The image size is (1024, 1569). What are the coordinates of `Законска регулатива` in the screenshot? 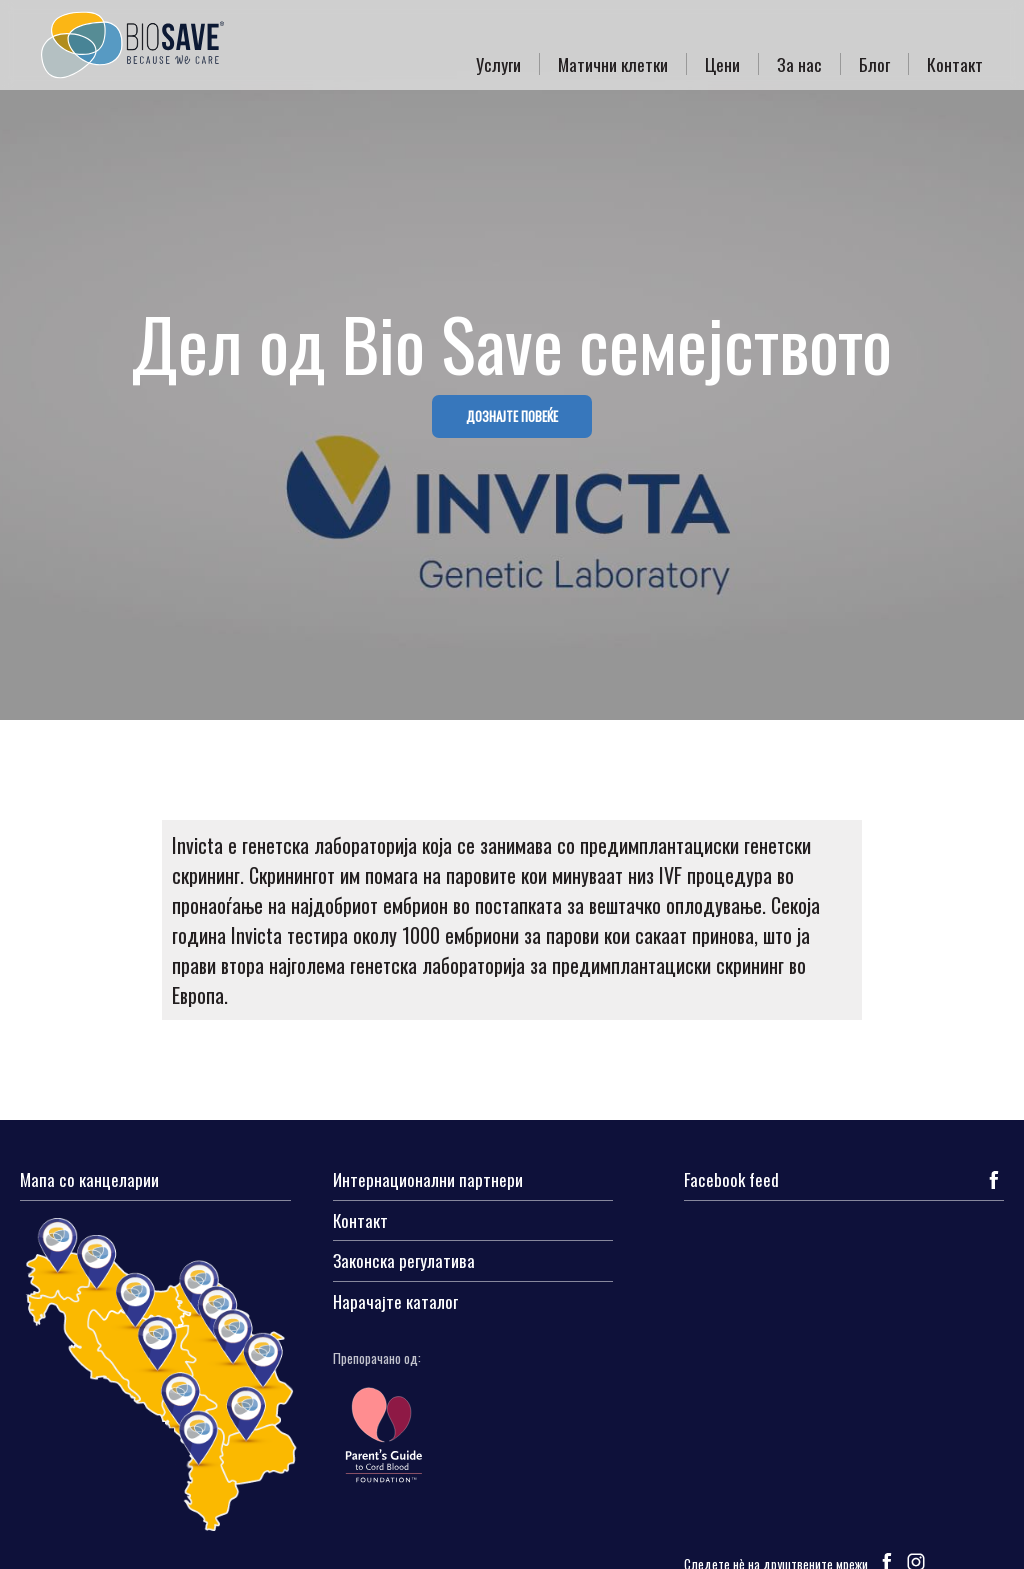 It's located at (404, 1262).